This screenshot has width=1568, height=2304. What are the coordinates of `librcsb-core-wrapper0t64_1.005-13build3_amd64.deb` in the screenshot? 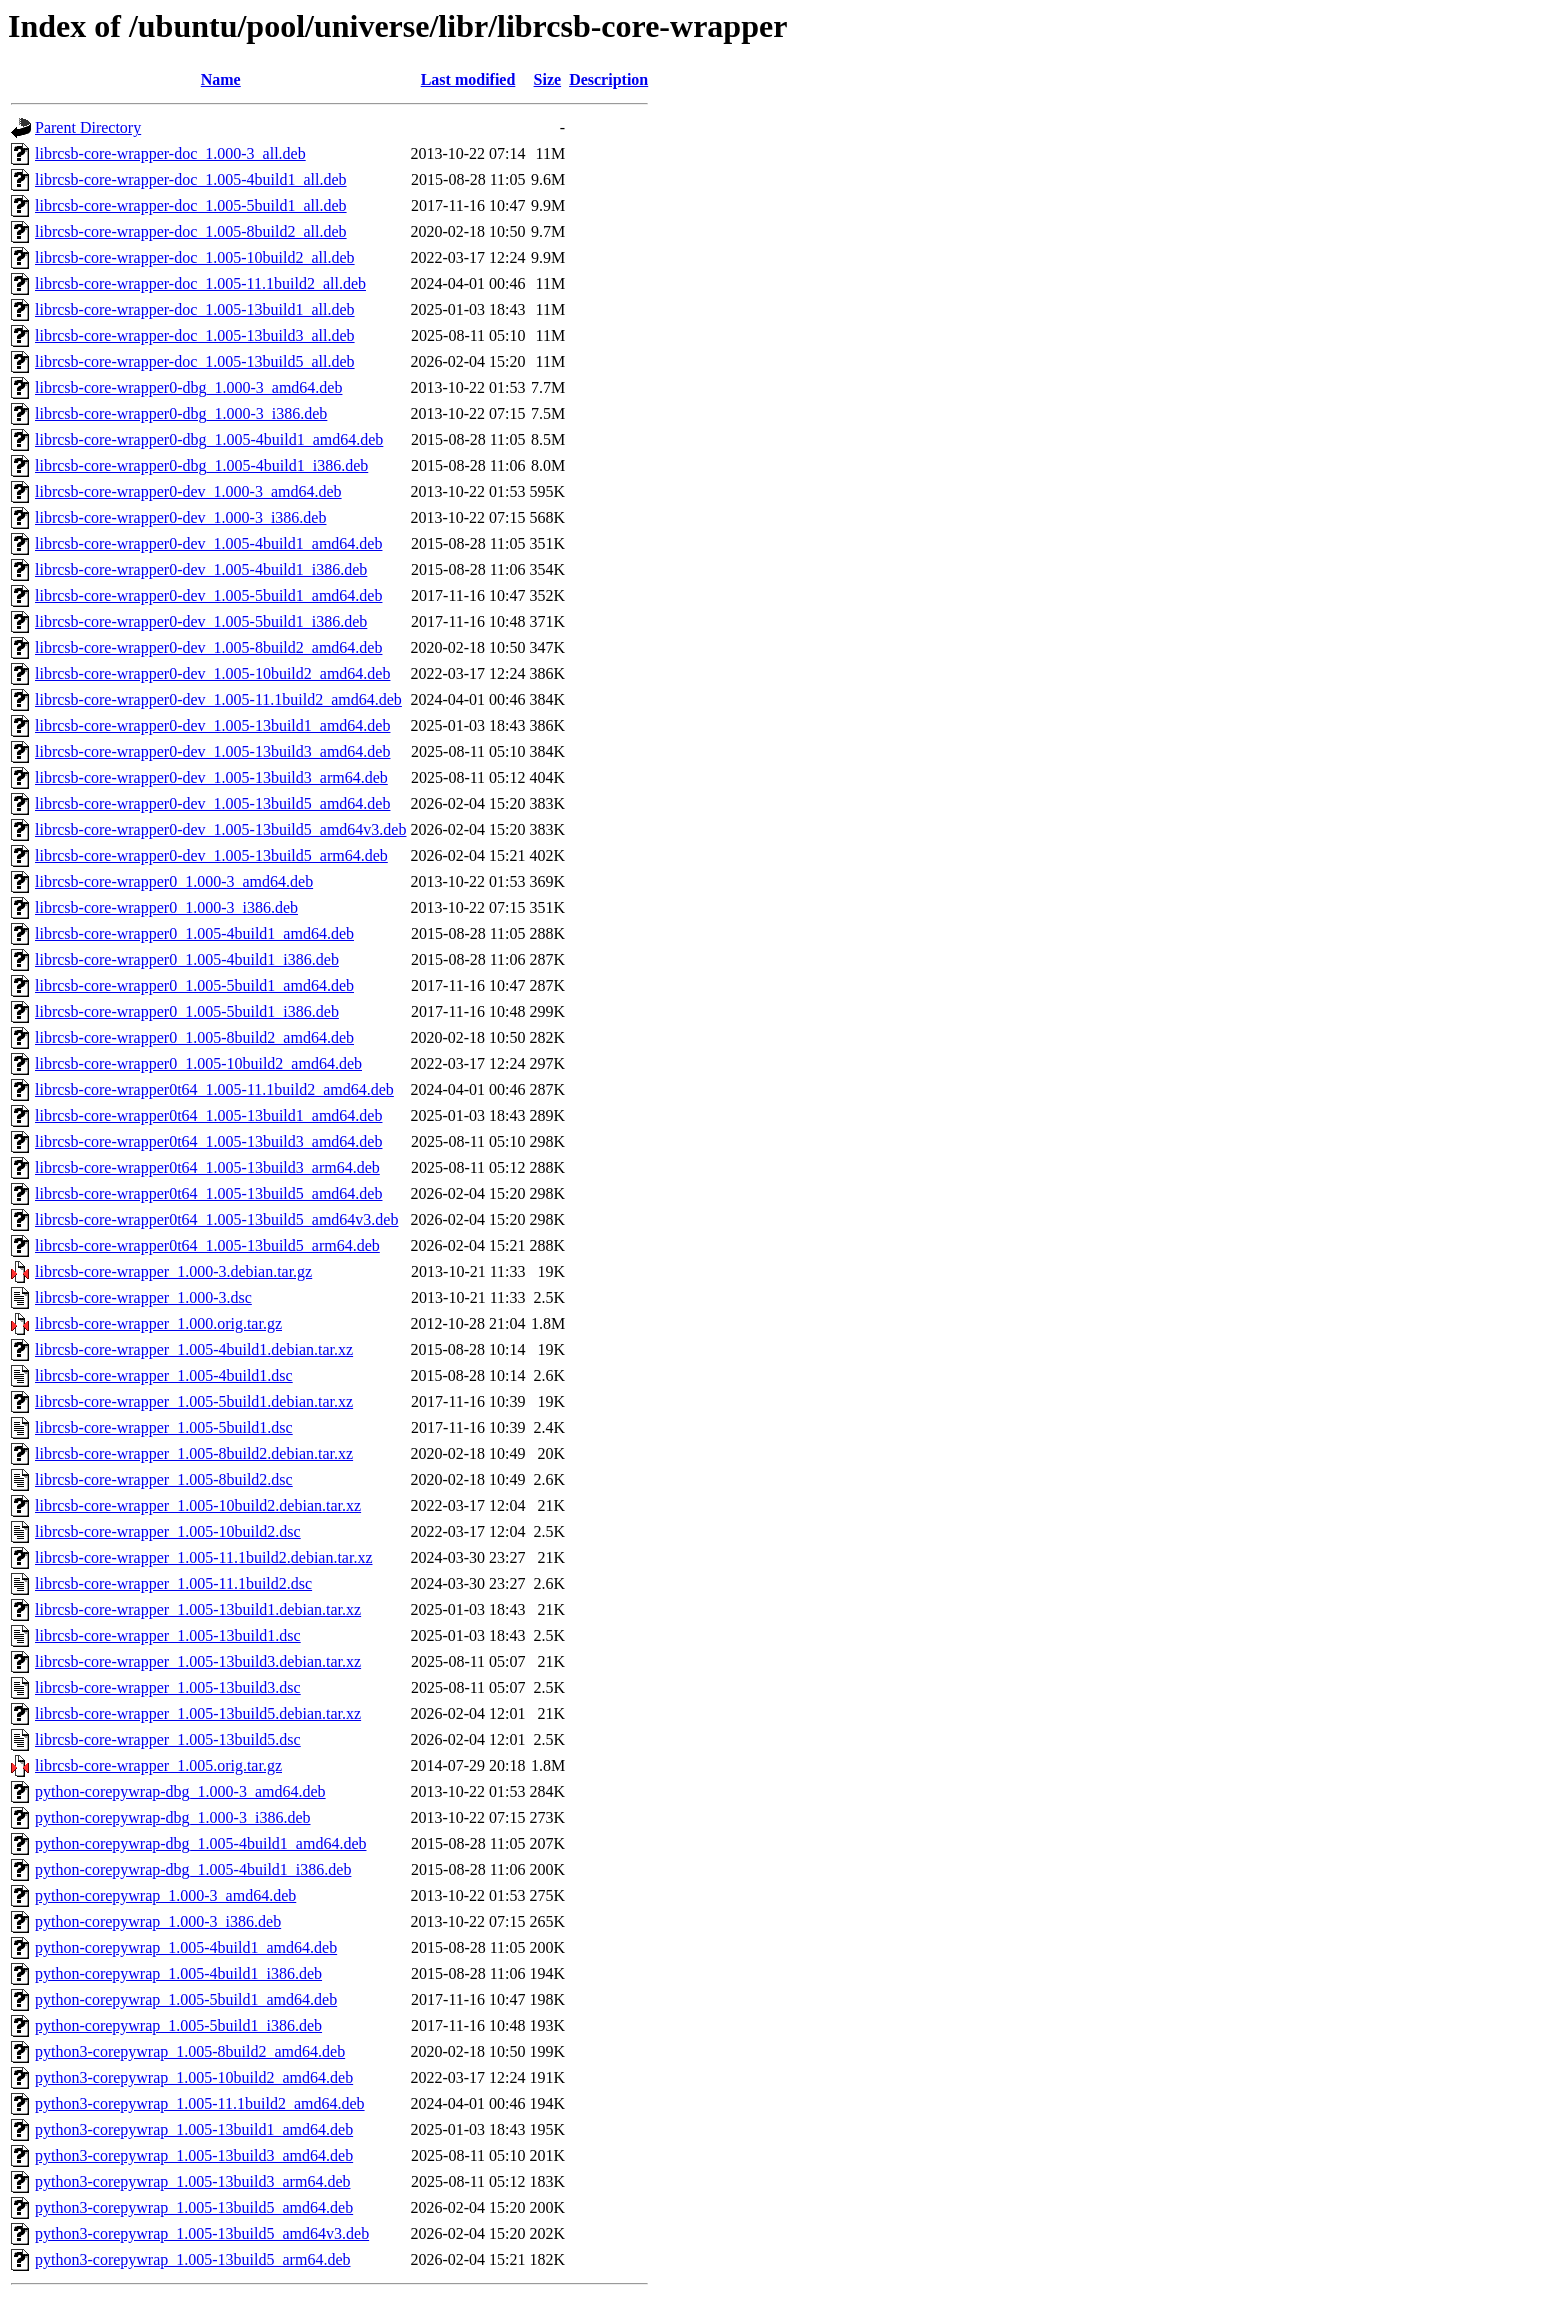 It's located at (208, 1141).